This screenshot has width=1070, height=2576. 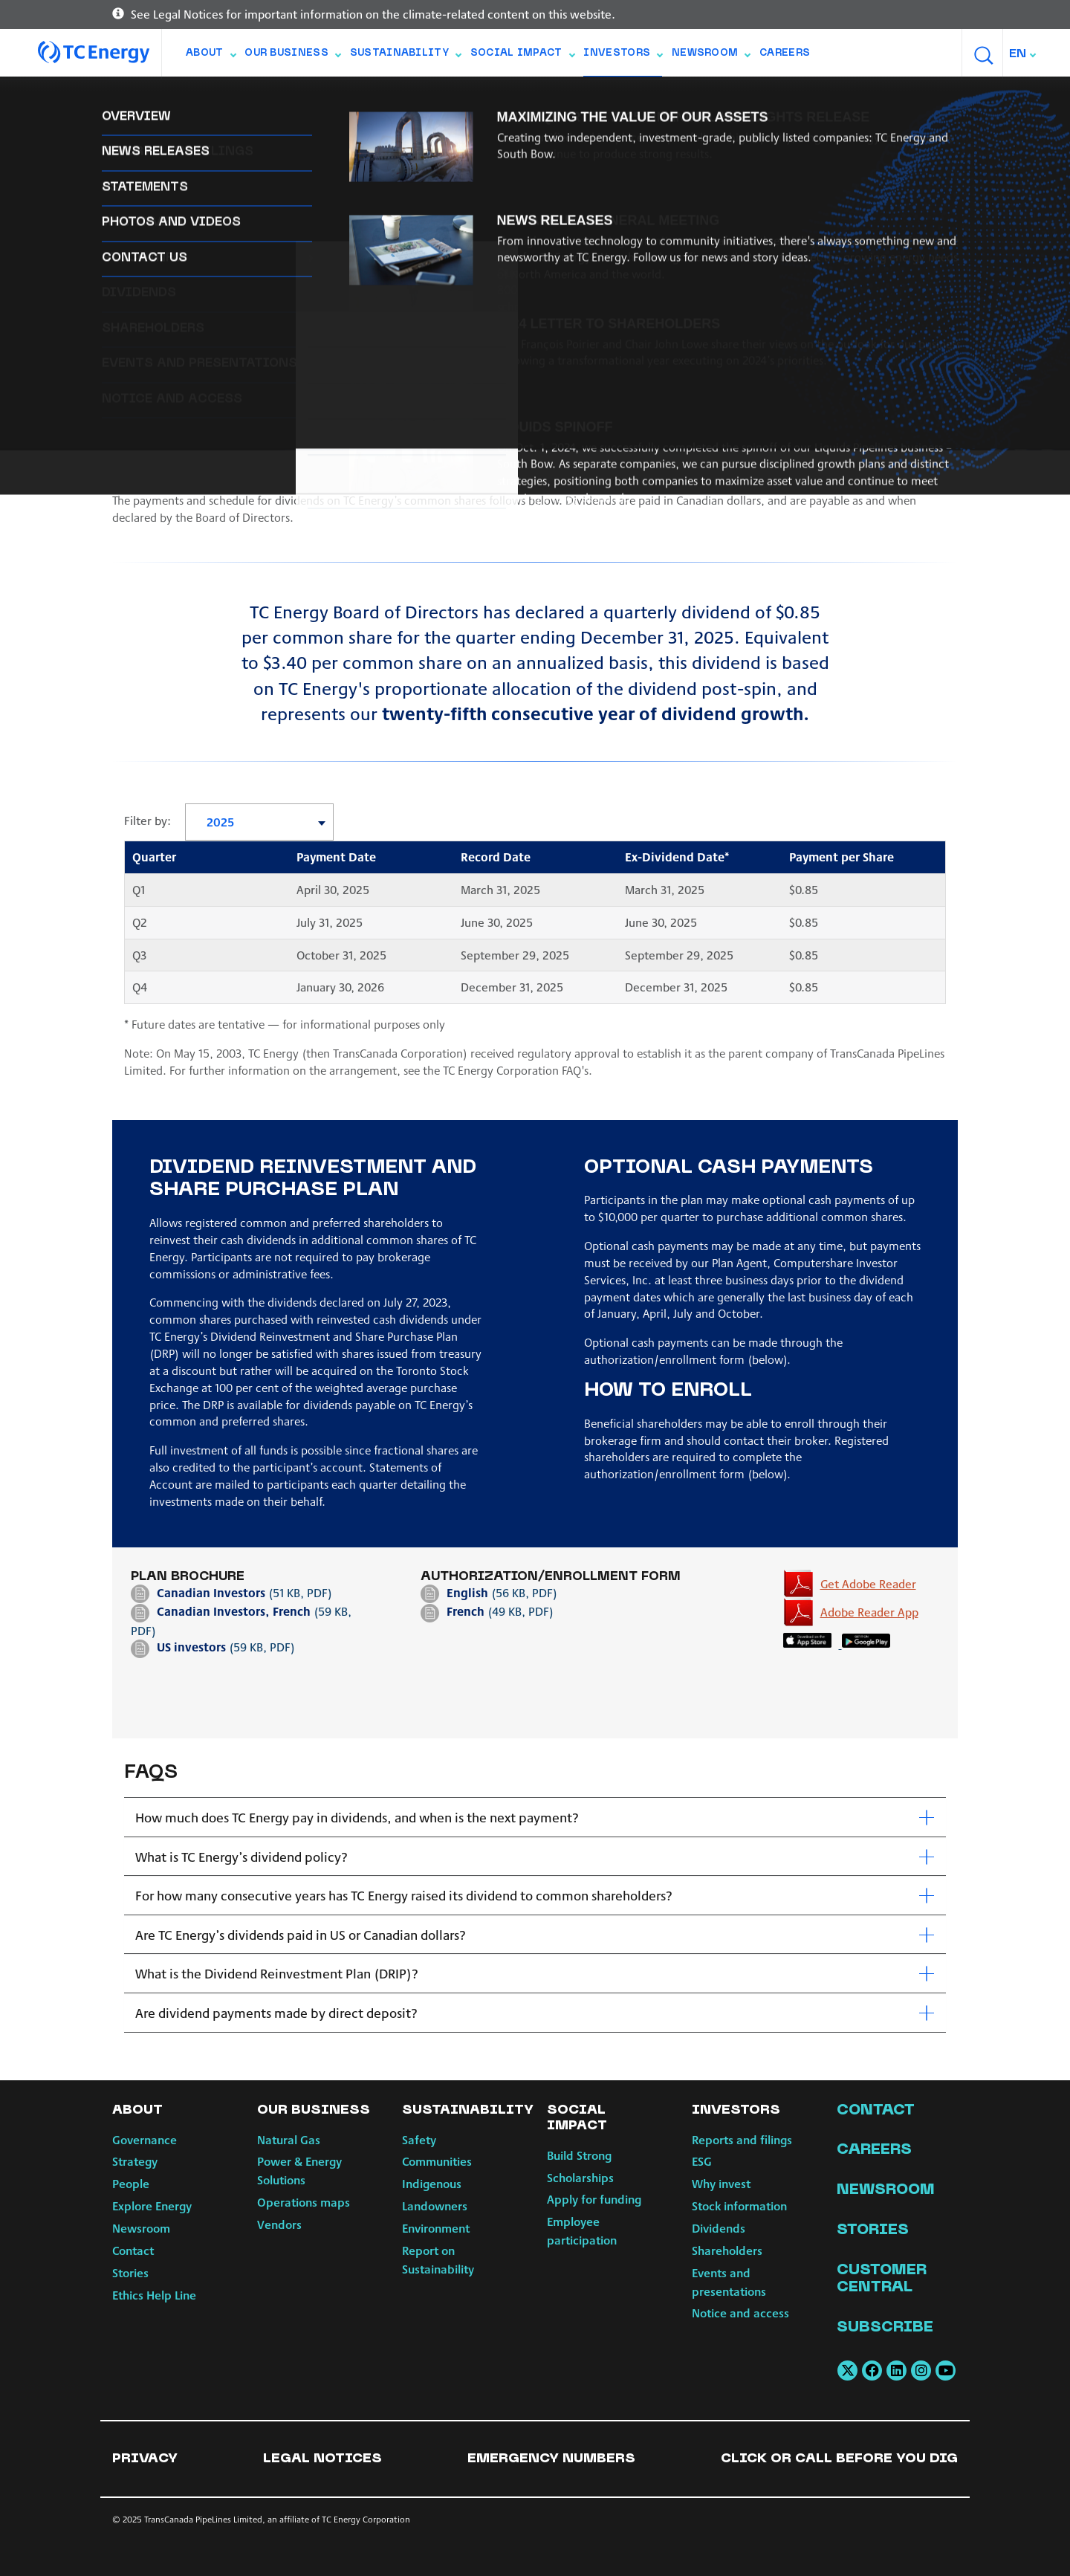 What do you see at coordinates (211, 1592) in the screenshot?
I see `Canadian Investors` at bounding box center [211, 1592].